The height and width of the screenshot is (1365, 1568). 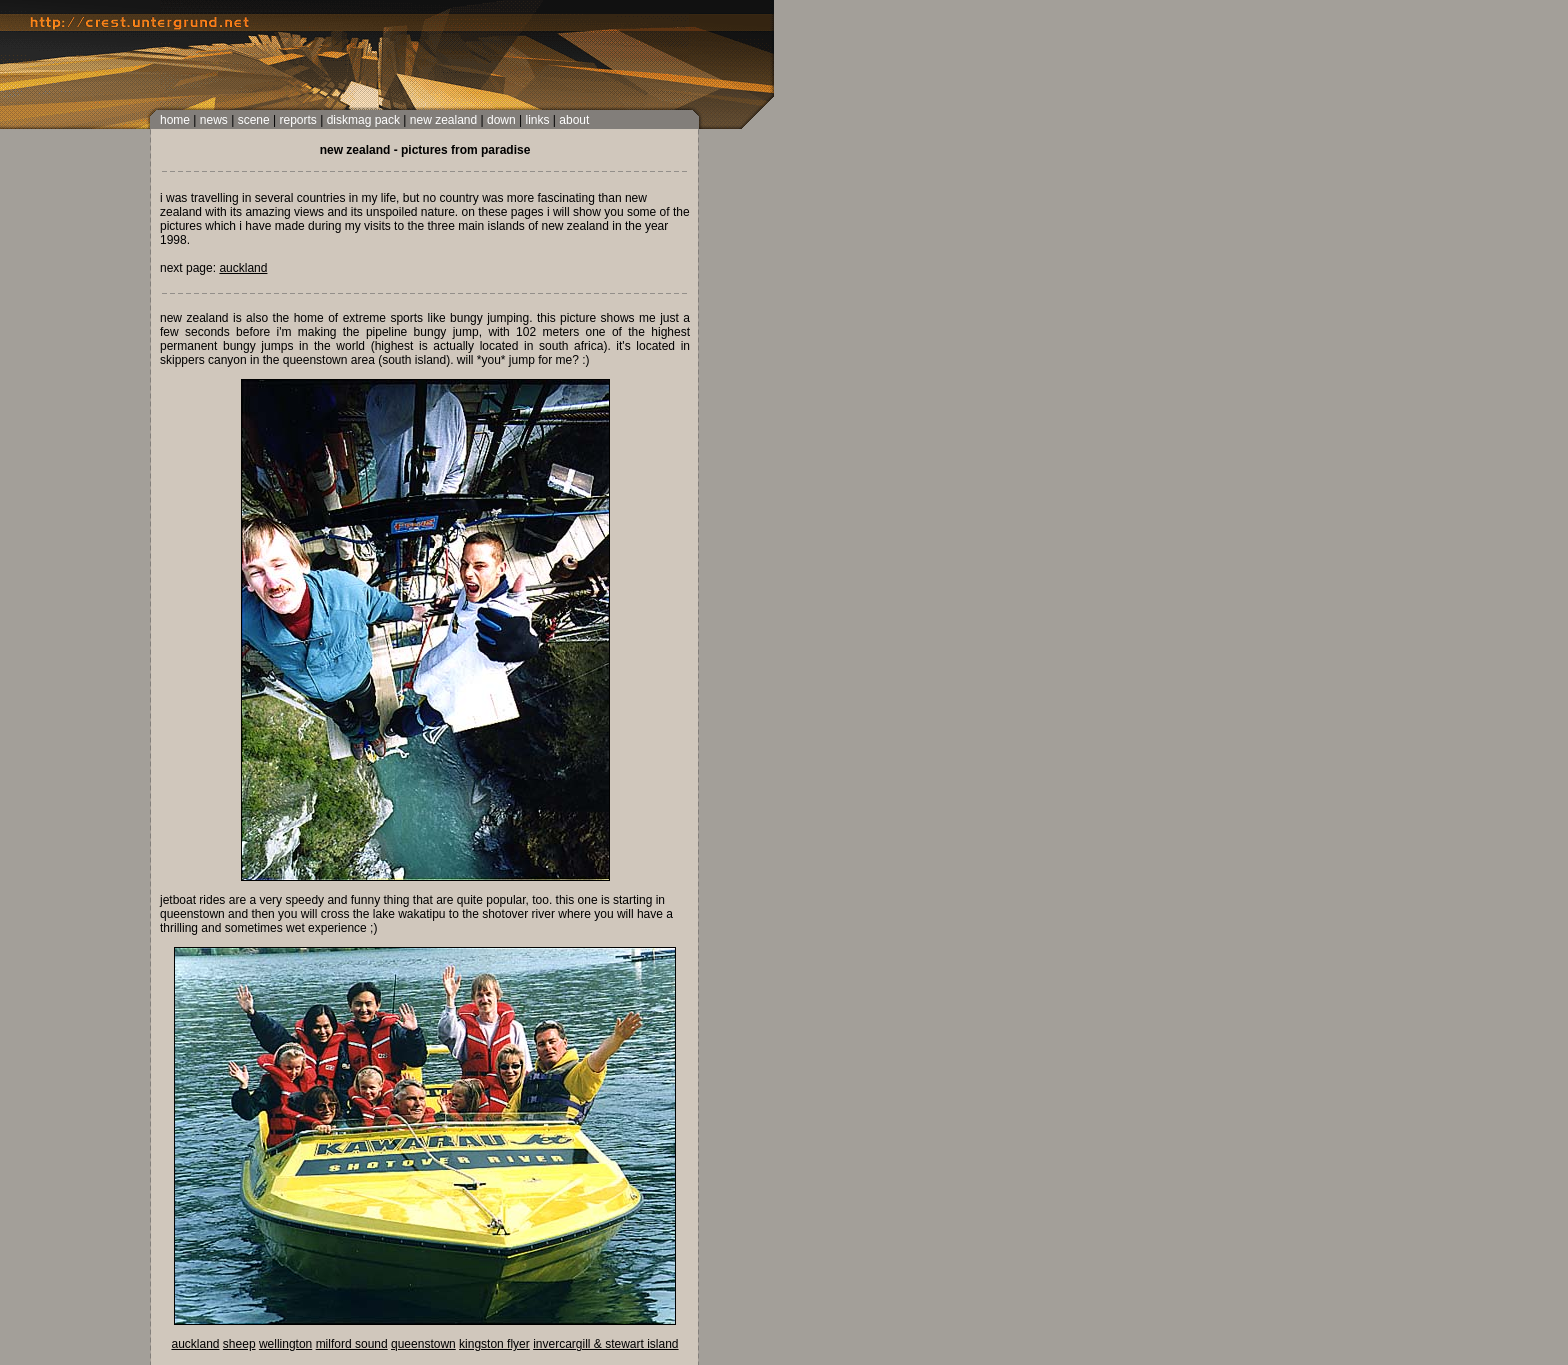 What do you see at coordinates (494, 1344) in the screenshot?
I see `kingston flyer` at bounding box center [494, 1344].